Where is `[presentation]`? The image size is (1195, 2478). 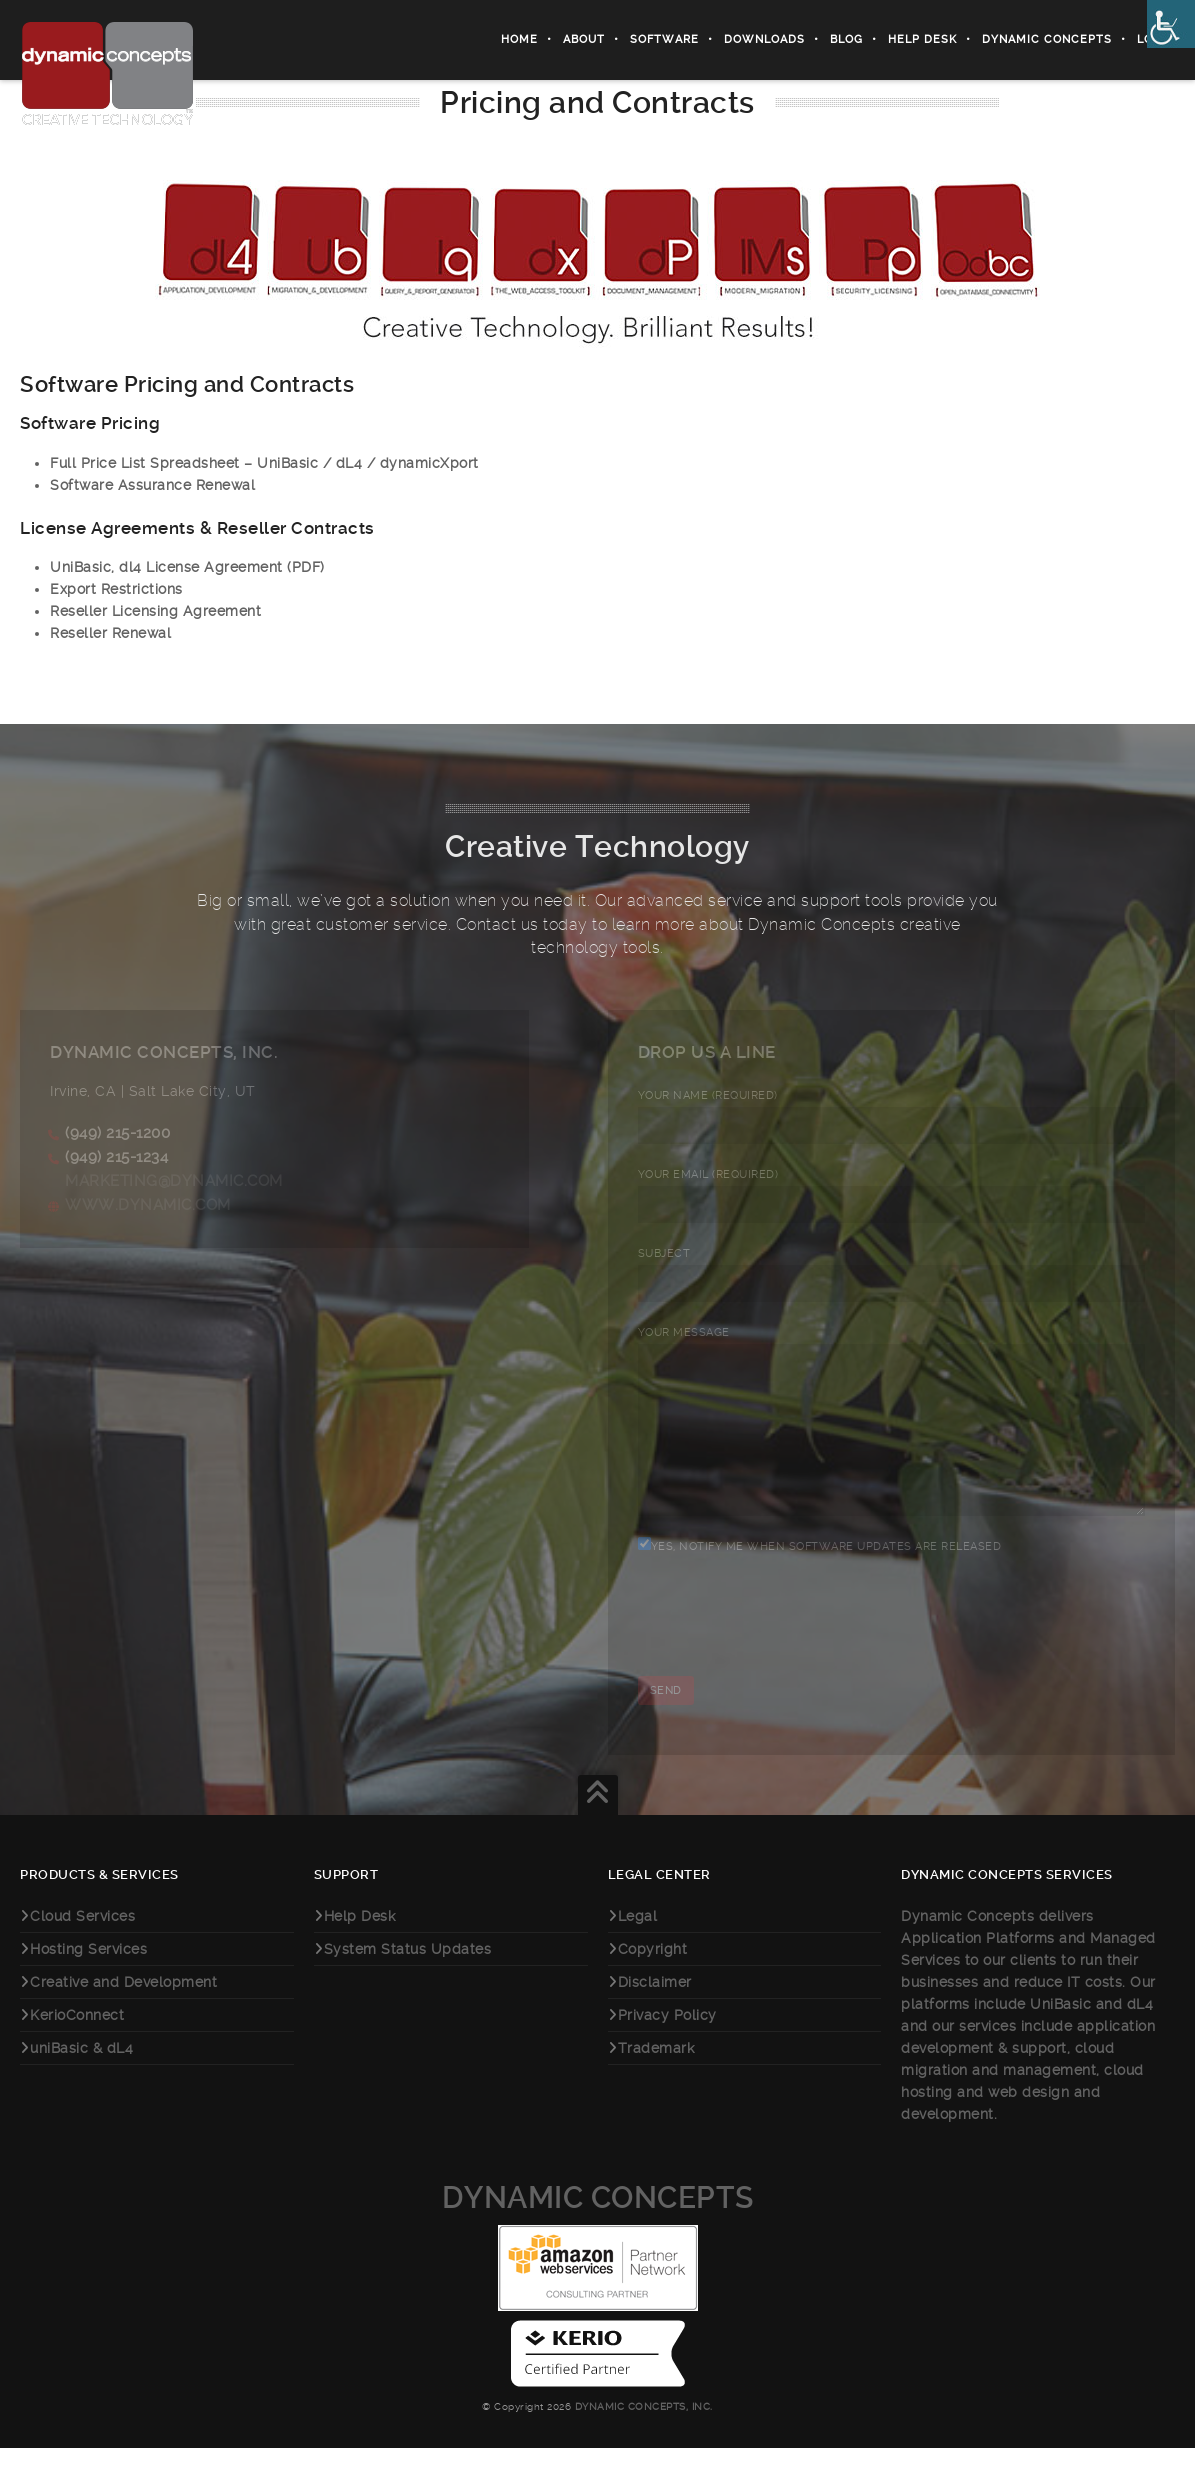
[presentation] is located at coordinates (790, 1661).